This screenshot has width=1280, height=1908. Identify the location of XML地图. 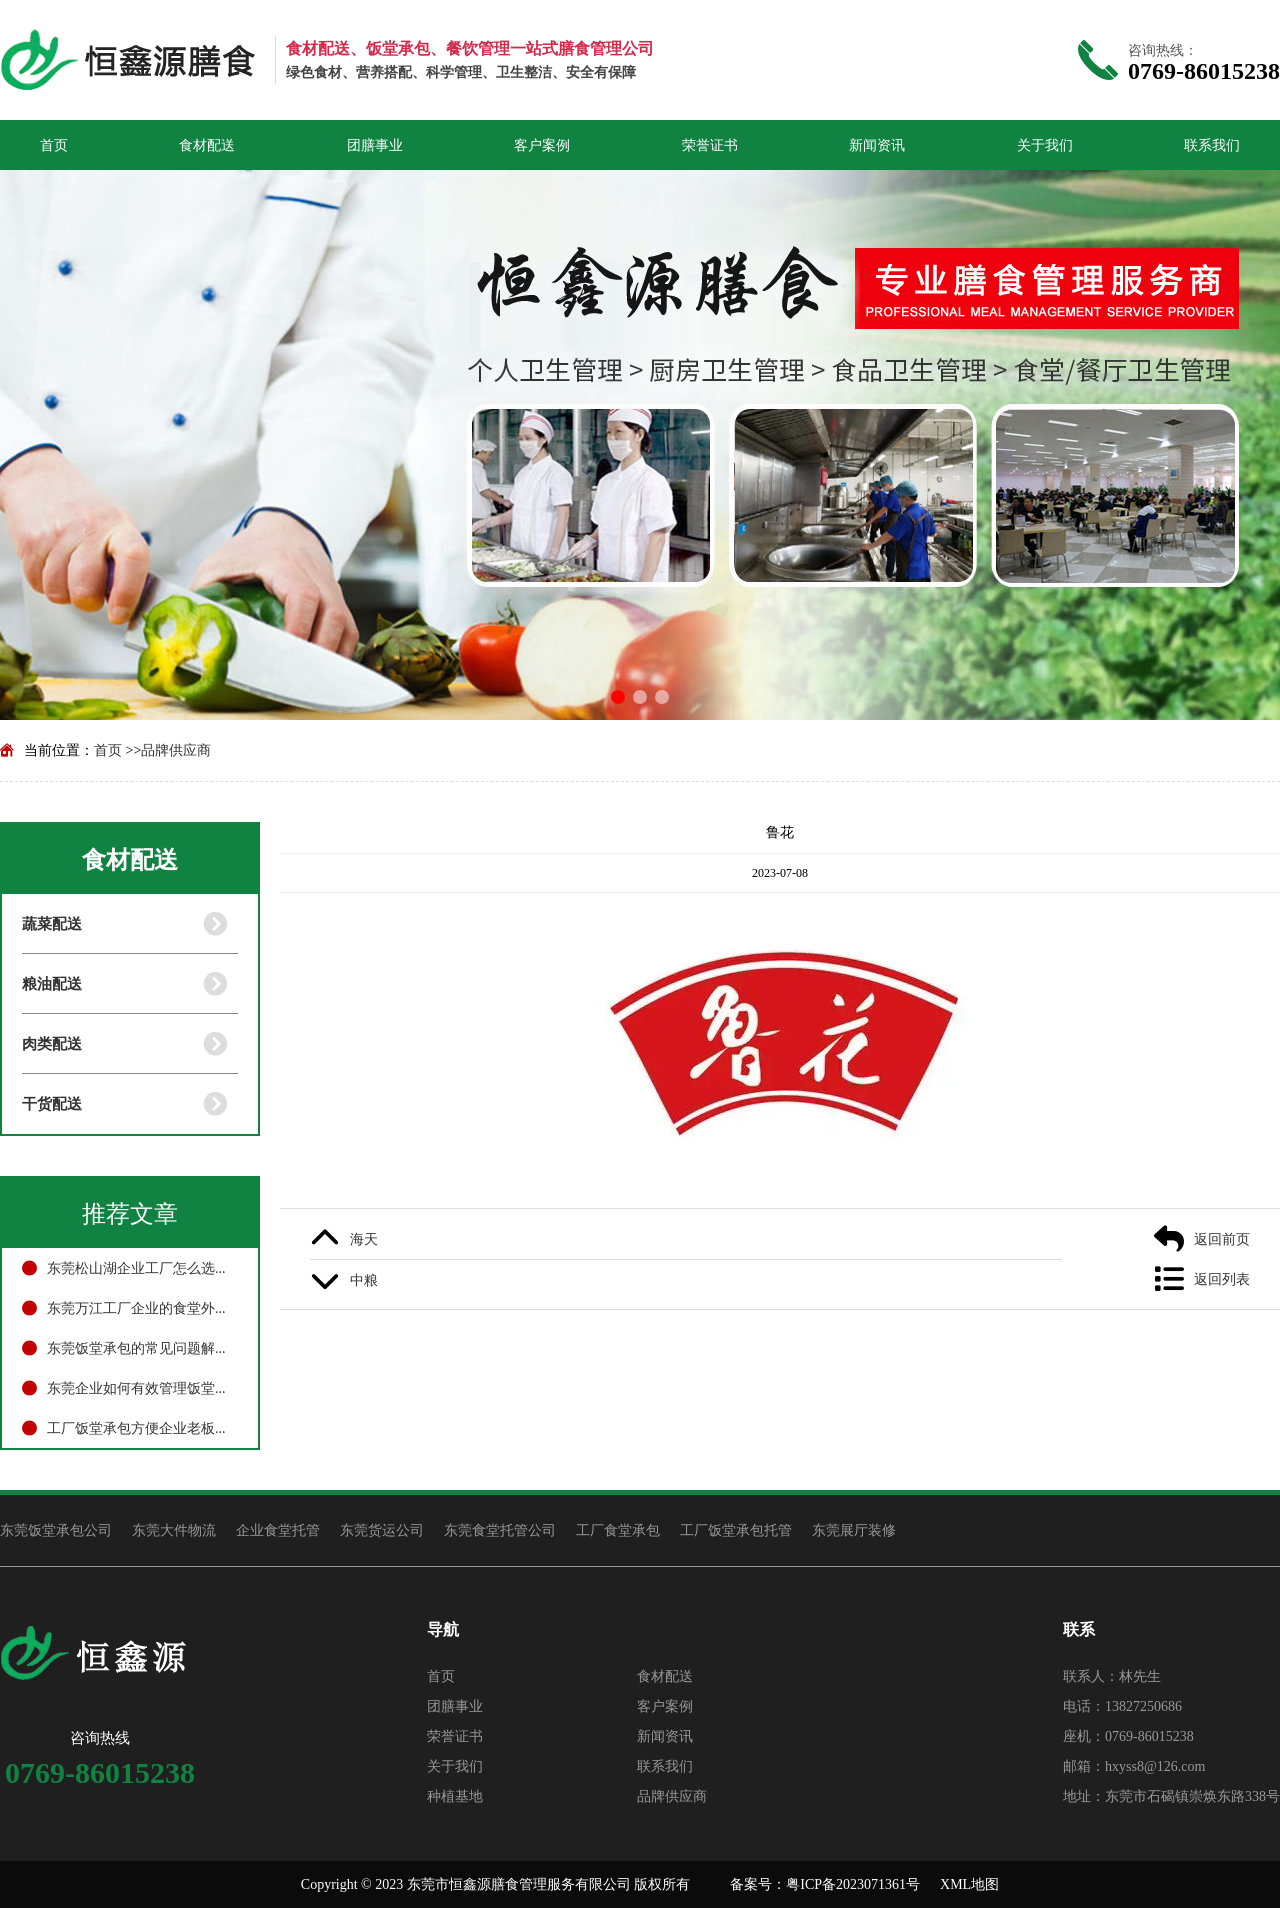
(969, 1884).